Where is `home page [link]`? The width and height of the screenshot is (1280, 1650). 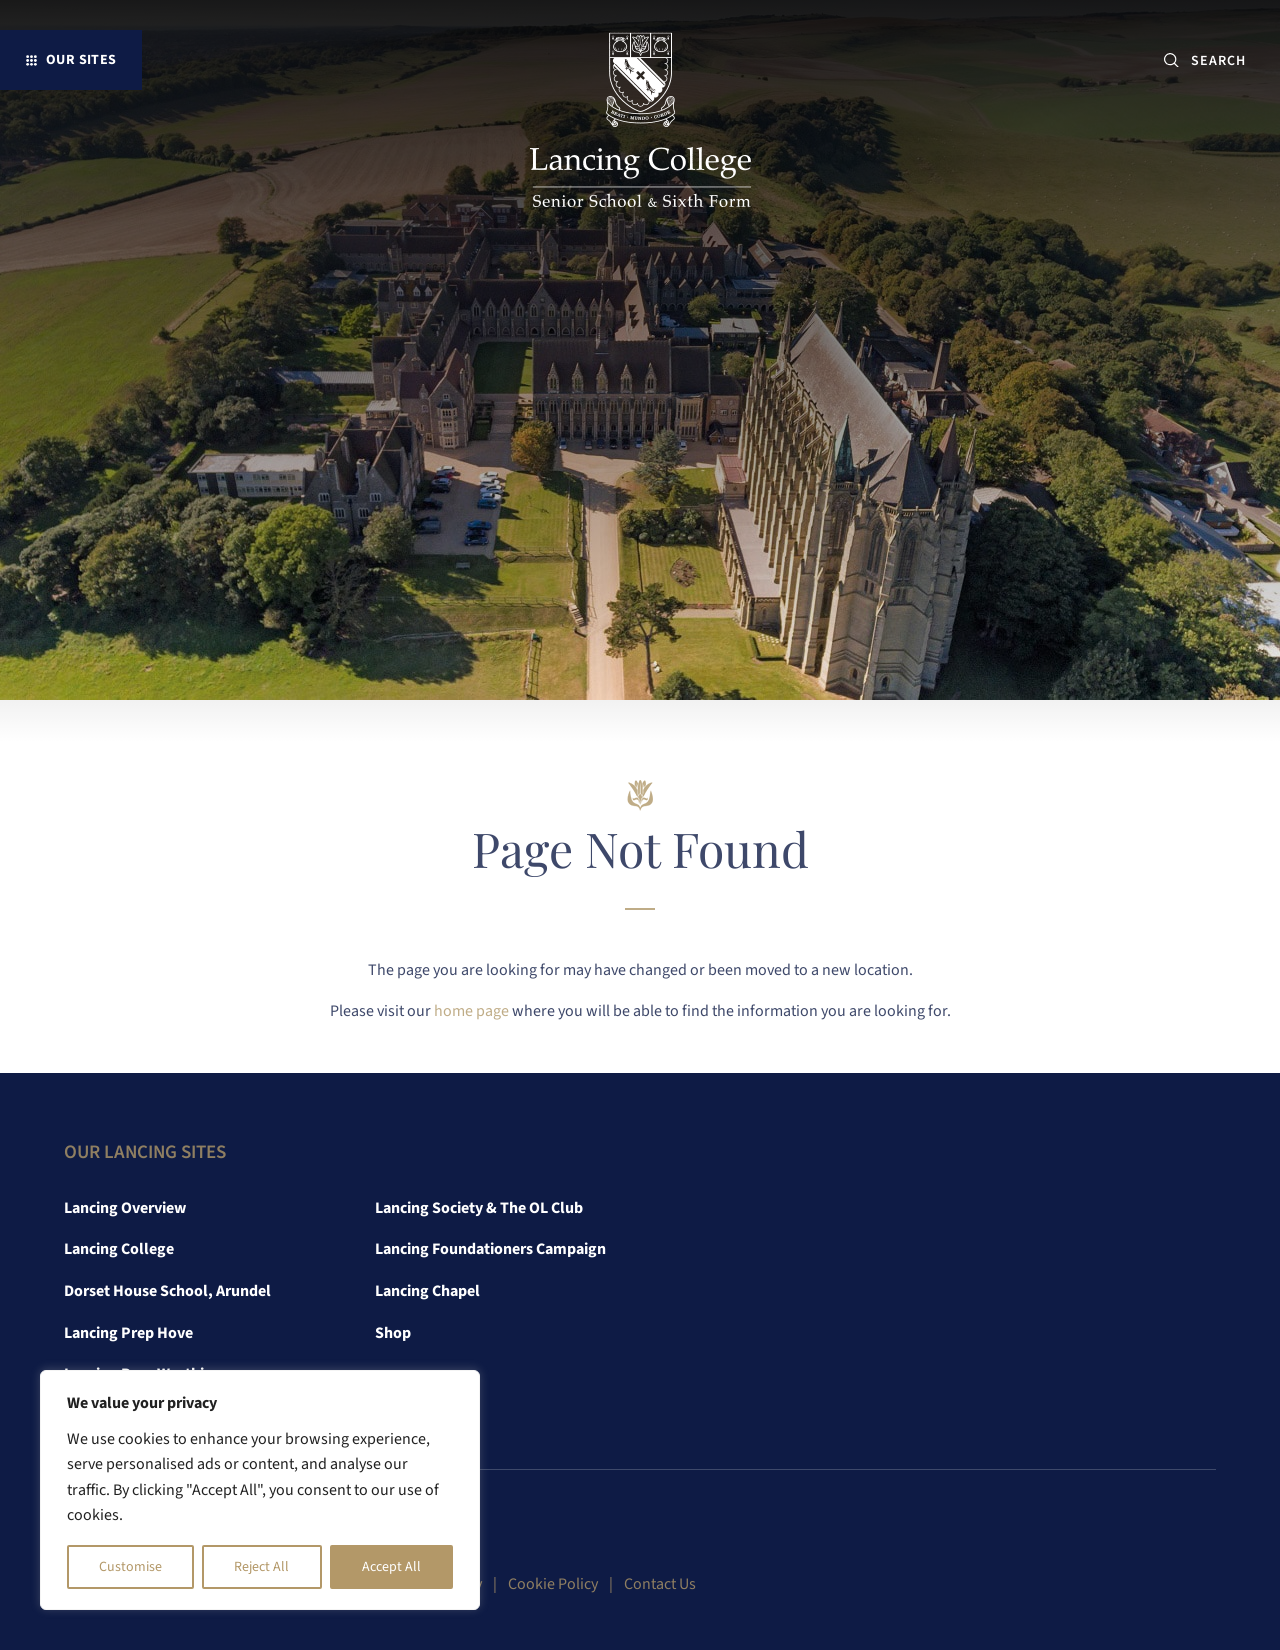 home page [link] is located at coordinates (471, 1011).